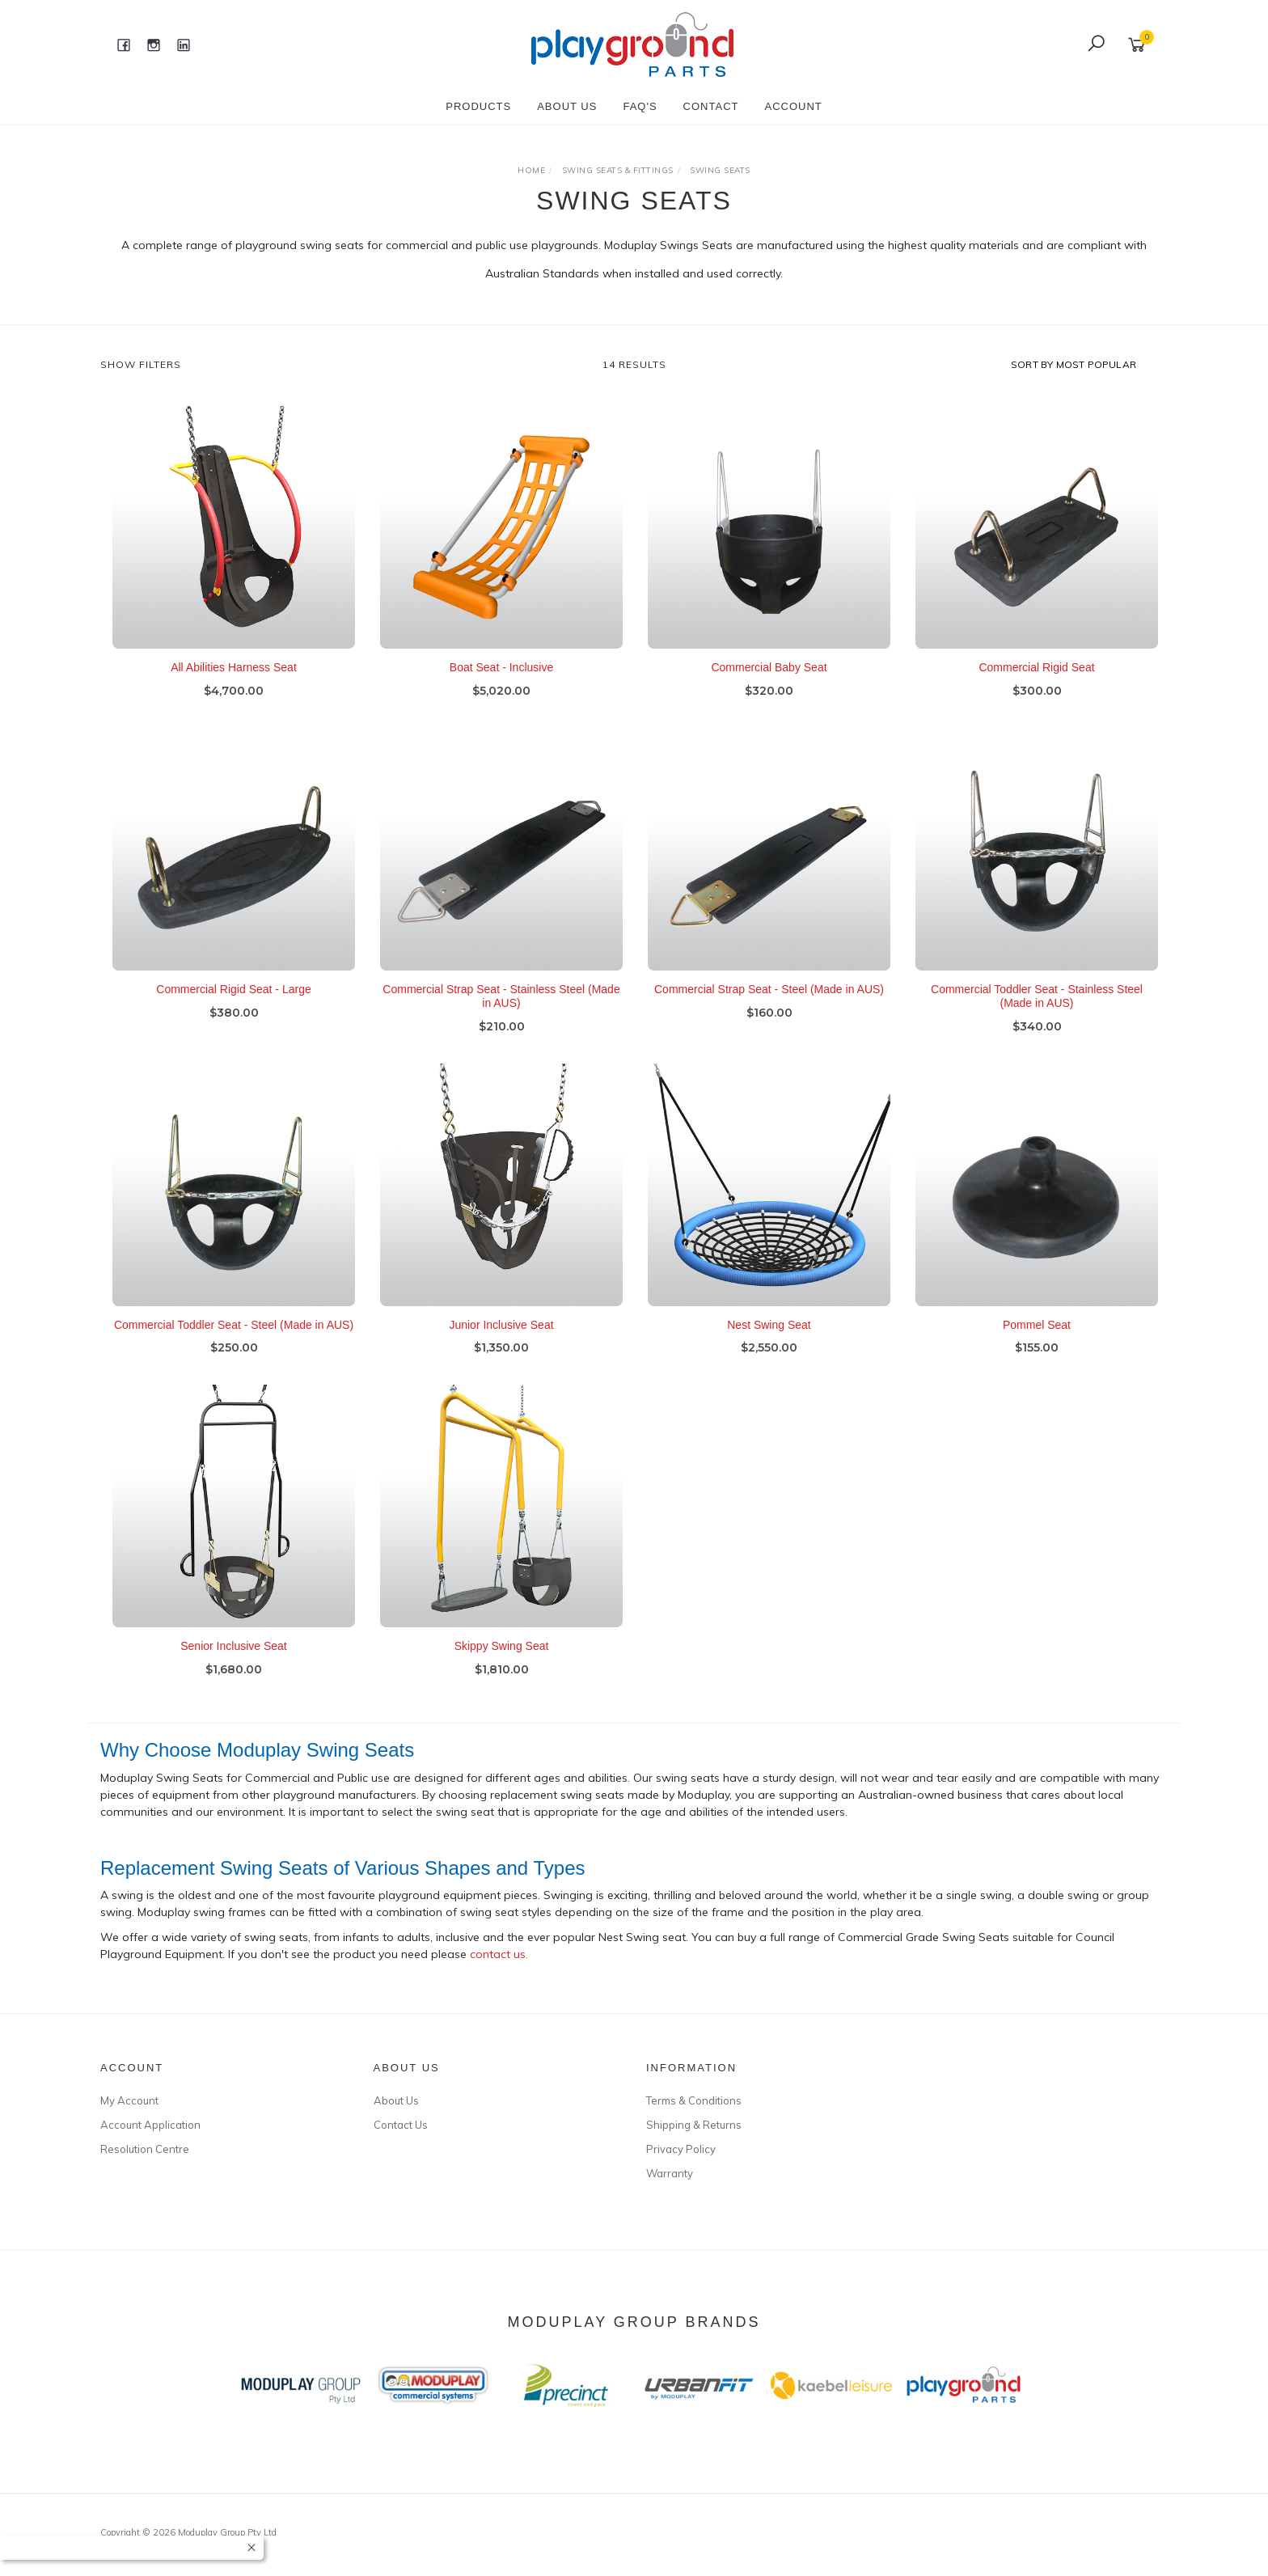 This screenshot has height=2576, width=1268. What do you see at coordinates (129, 2100) in the screenshot?
I see `My Account` at bounding box center [129, 2100].